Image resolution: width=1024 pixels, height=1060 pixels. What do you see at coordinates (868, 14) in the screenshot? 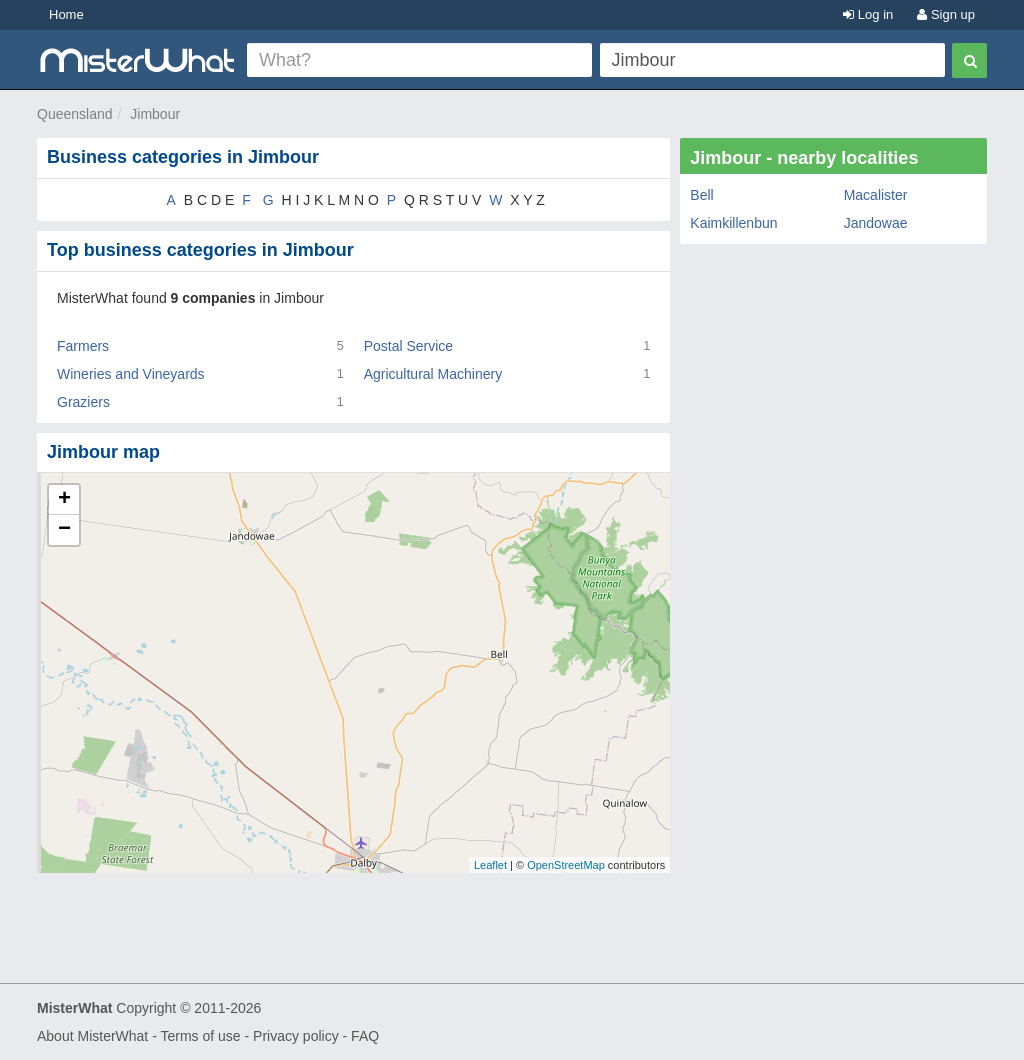
I see `Log in` at bounding box center [868, 14].